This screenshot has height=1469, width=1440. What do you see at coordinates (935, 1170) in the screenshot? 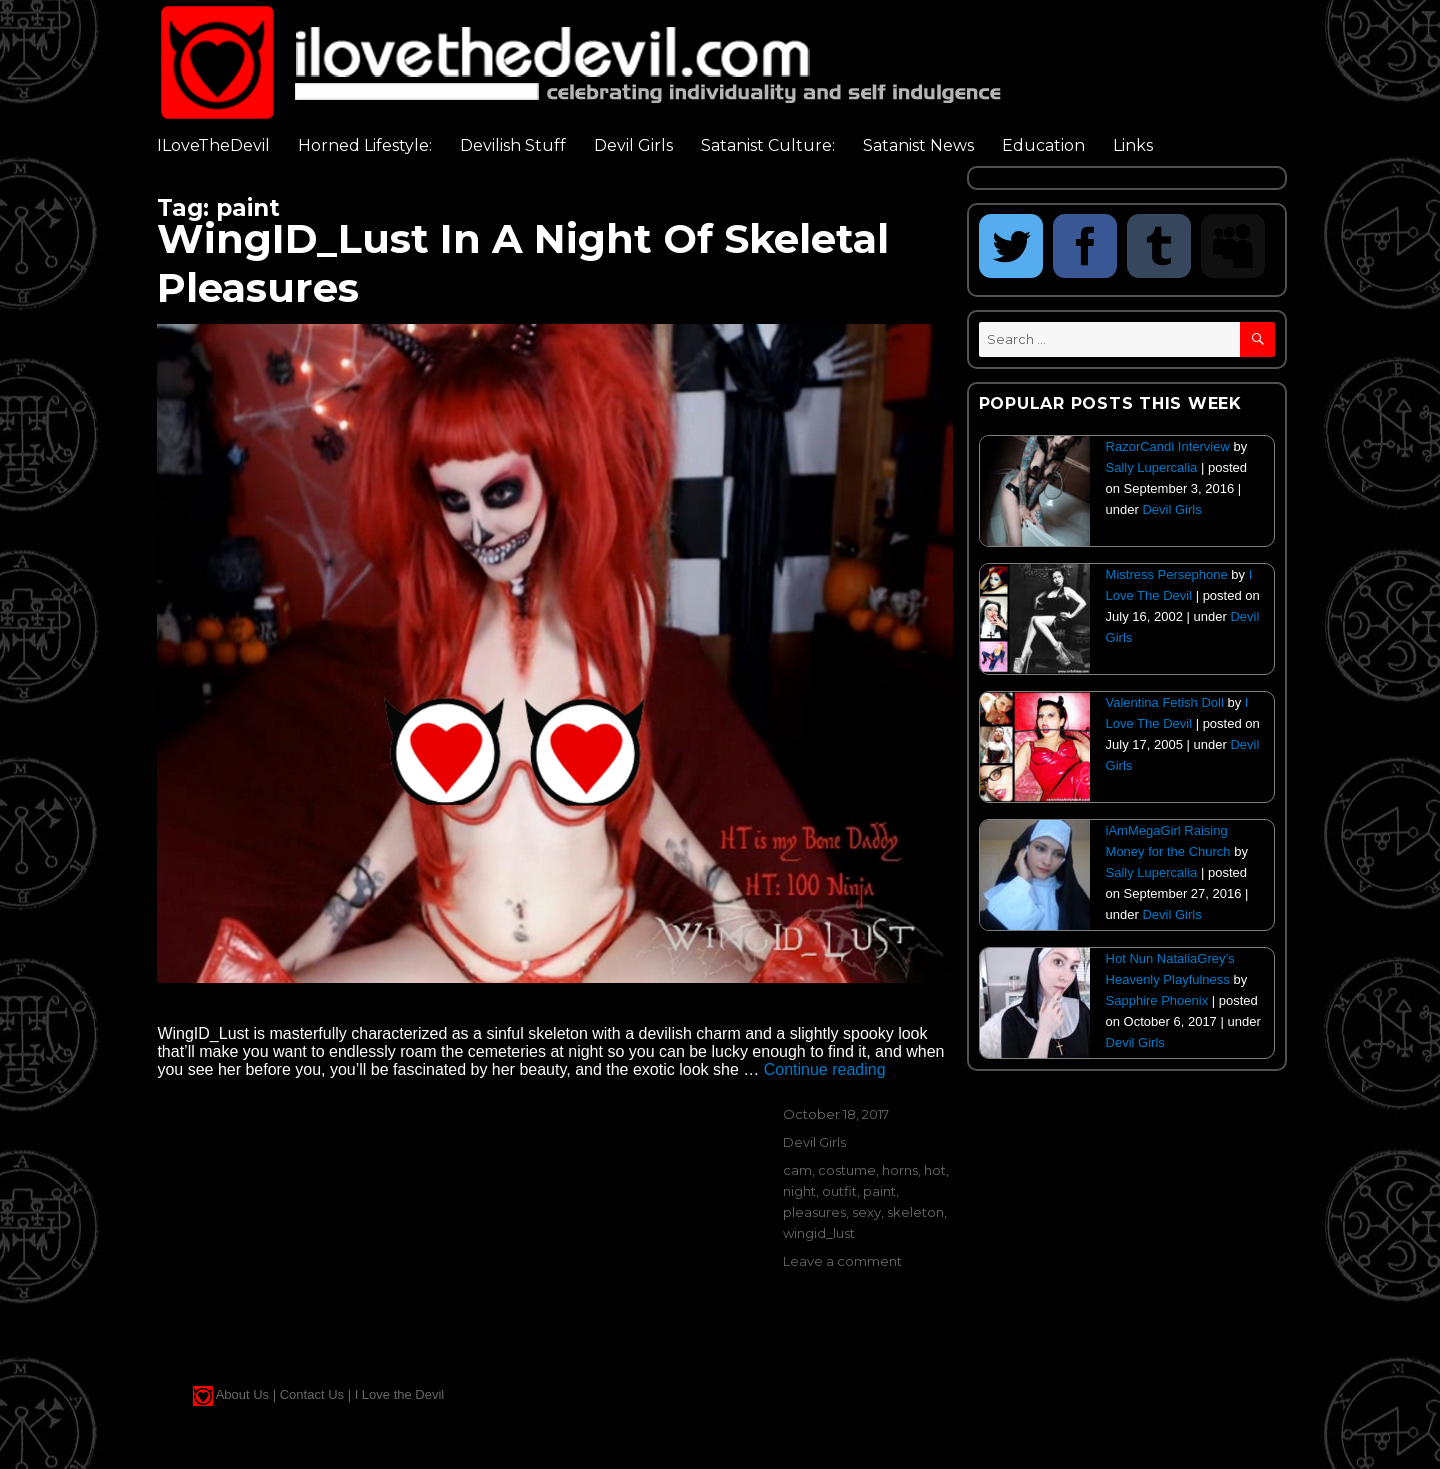
I see `hot` at bounding box center [935, 1170].